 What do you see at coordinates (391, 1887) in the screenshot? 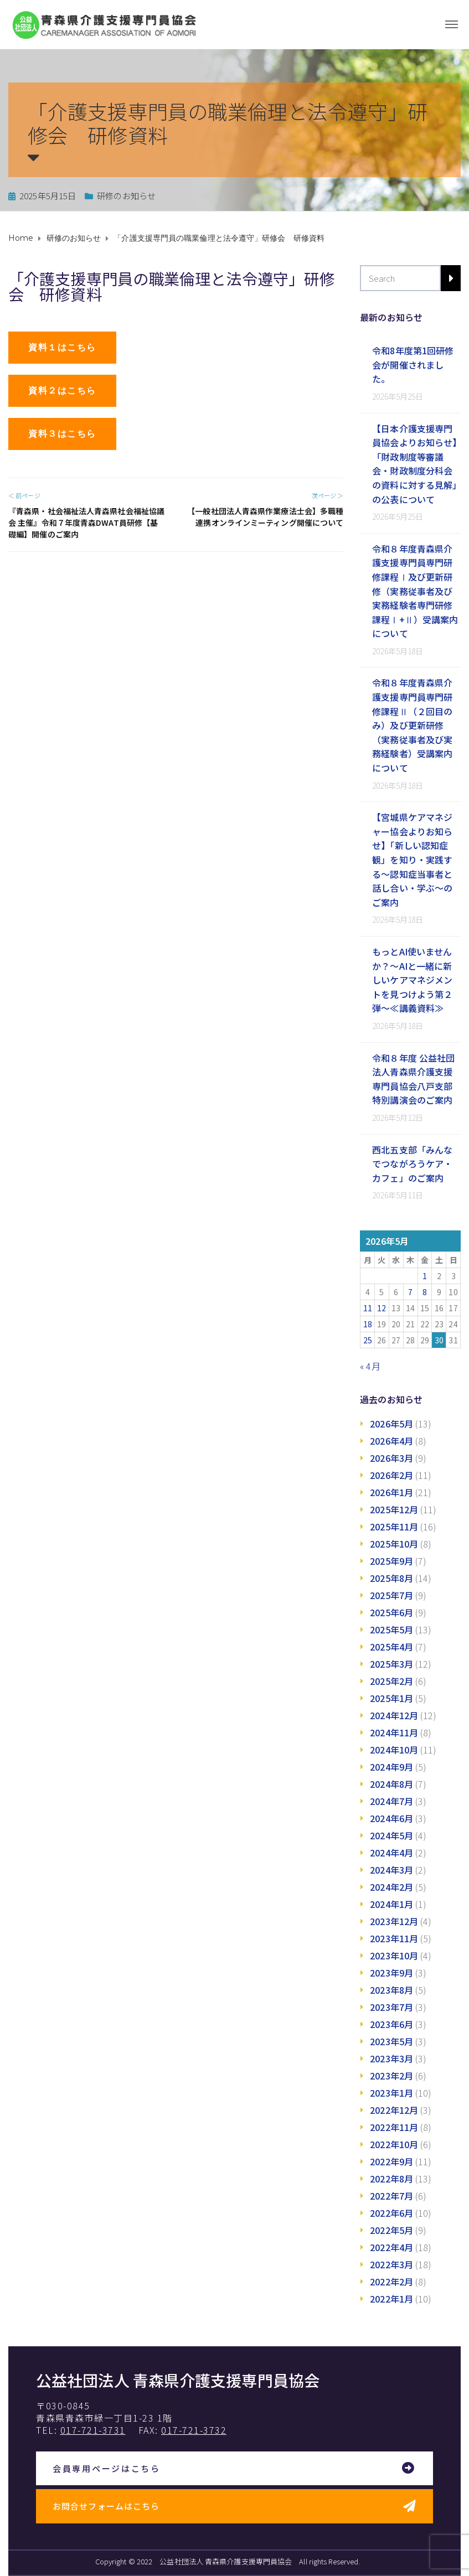
I see `2024年2月` at bounding box center [391, 1887].